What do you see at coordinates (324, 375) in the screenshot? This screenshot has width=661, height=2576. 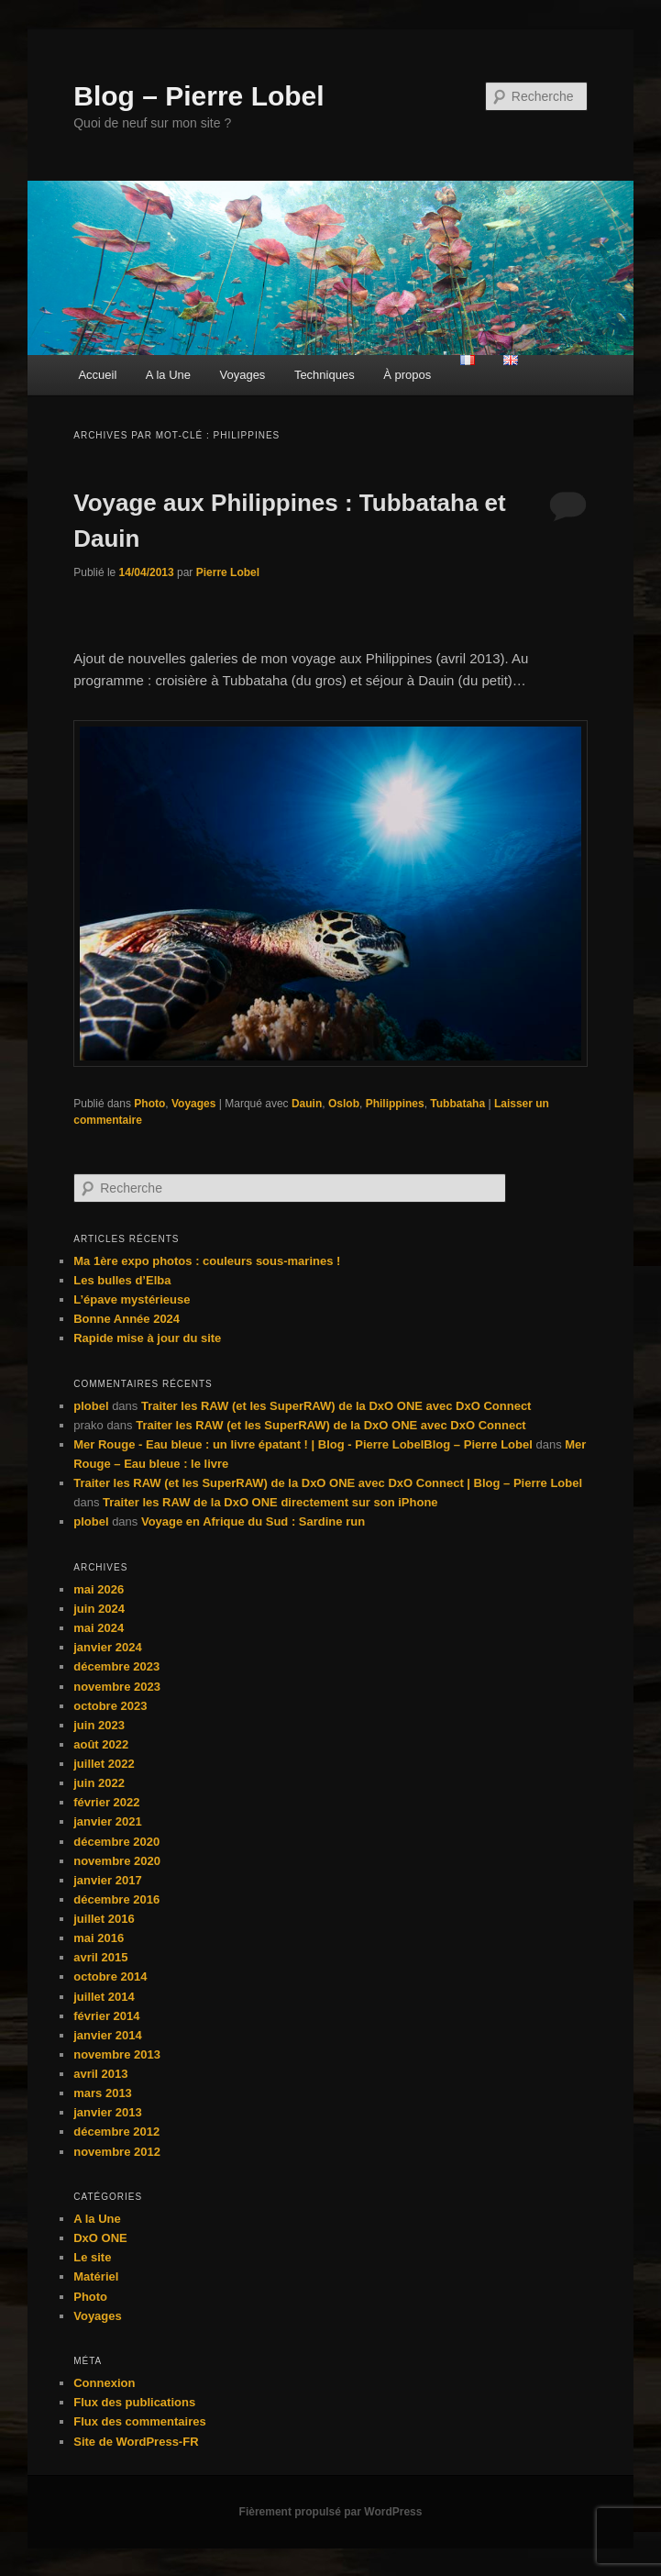 I see `Techniques` at bounding box center [324, 375].